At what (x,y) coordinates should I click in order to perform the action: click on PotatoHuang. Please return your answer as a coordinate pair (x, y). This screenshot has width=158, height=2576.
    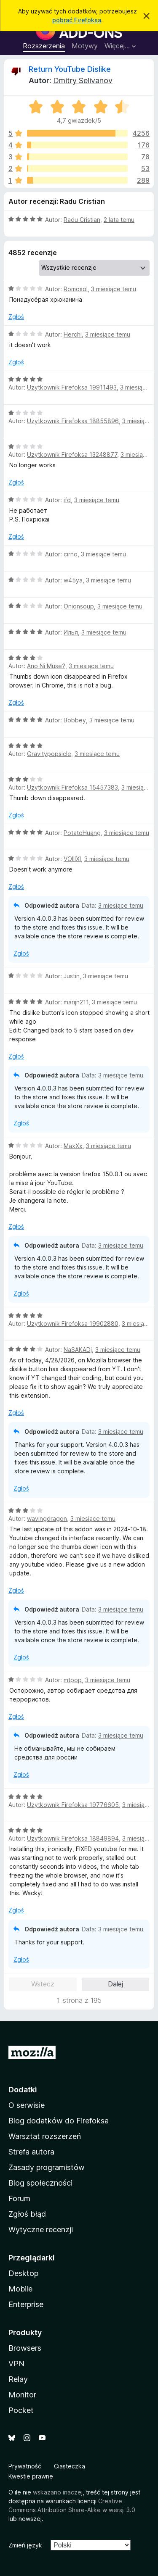
    Looking at the image, I should click on (82, 832).